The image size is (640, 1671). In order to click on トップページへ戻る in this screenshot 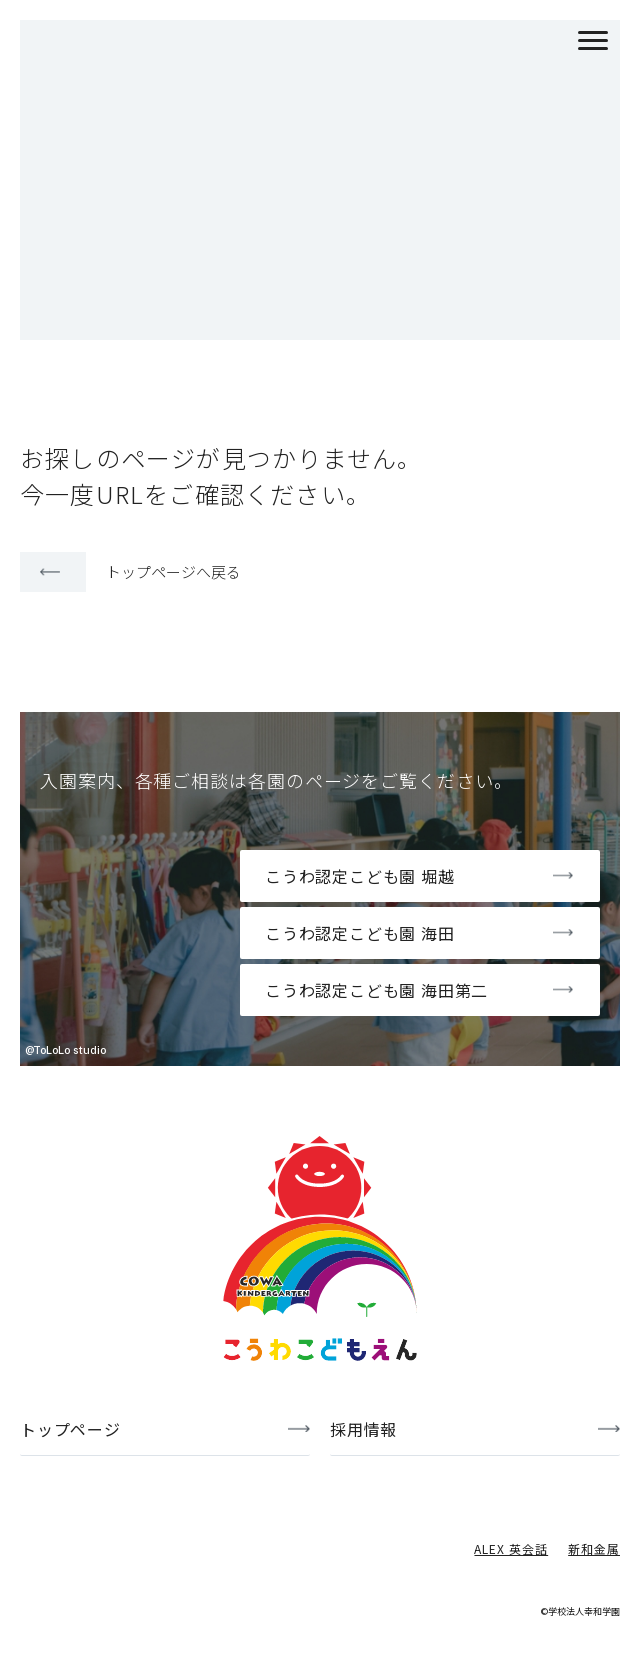, I will do `click(173, 571)`.